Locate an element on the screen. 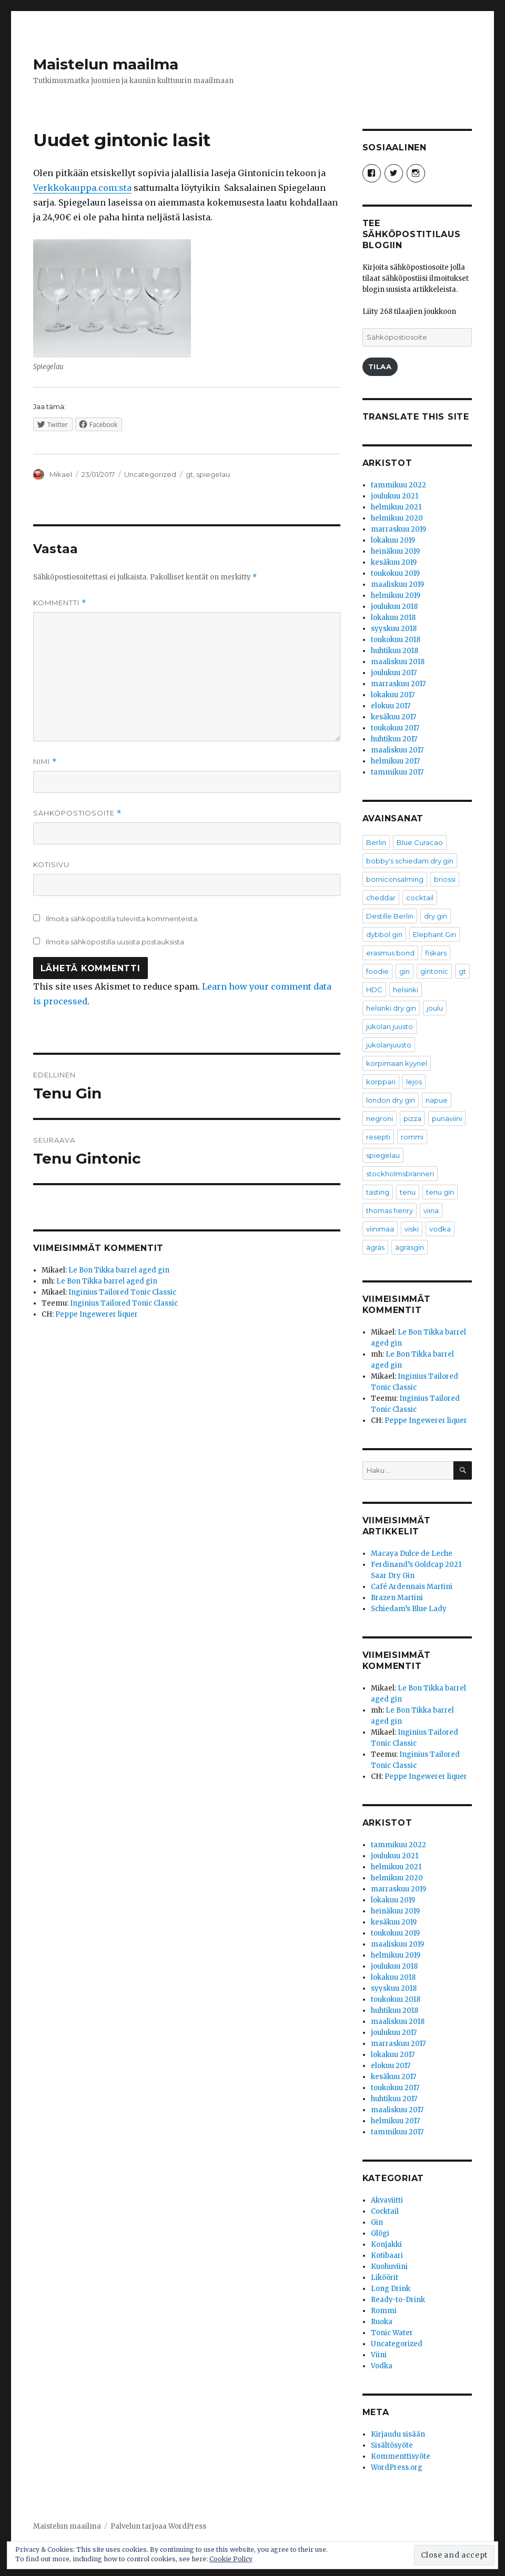 The height and width of the screenshot is (2576, 505). Akvaviitti is located at coordinates (387, 2200).